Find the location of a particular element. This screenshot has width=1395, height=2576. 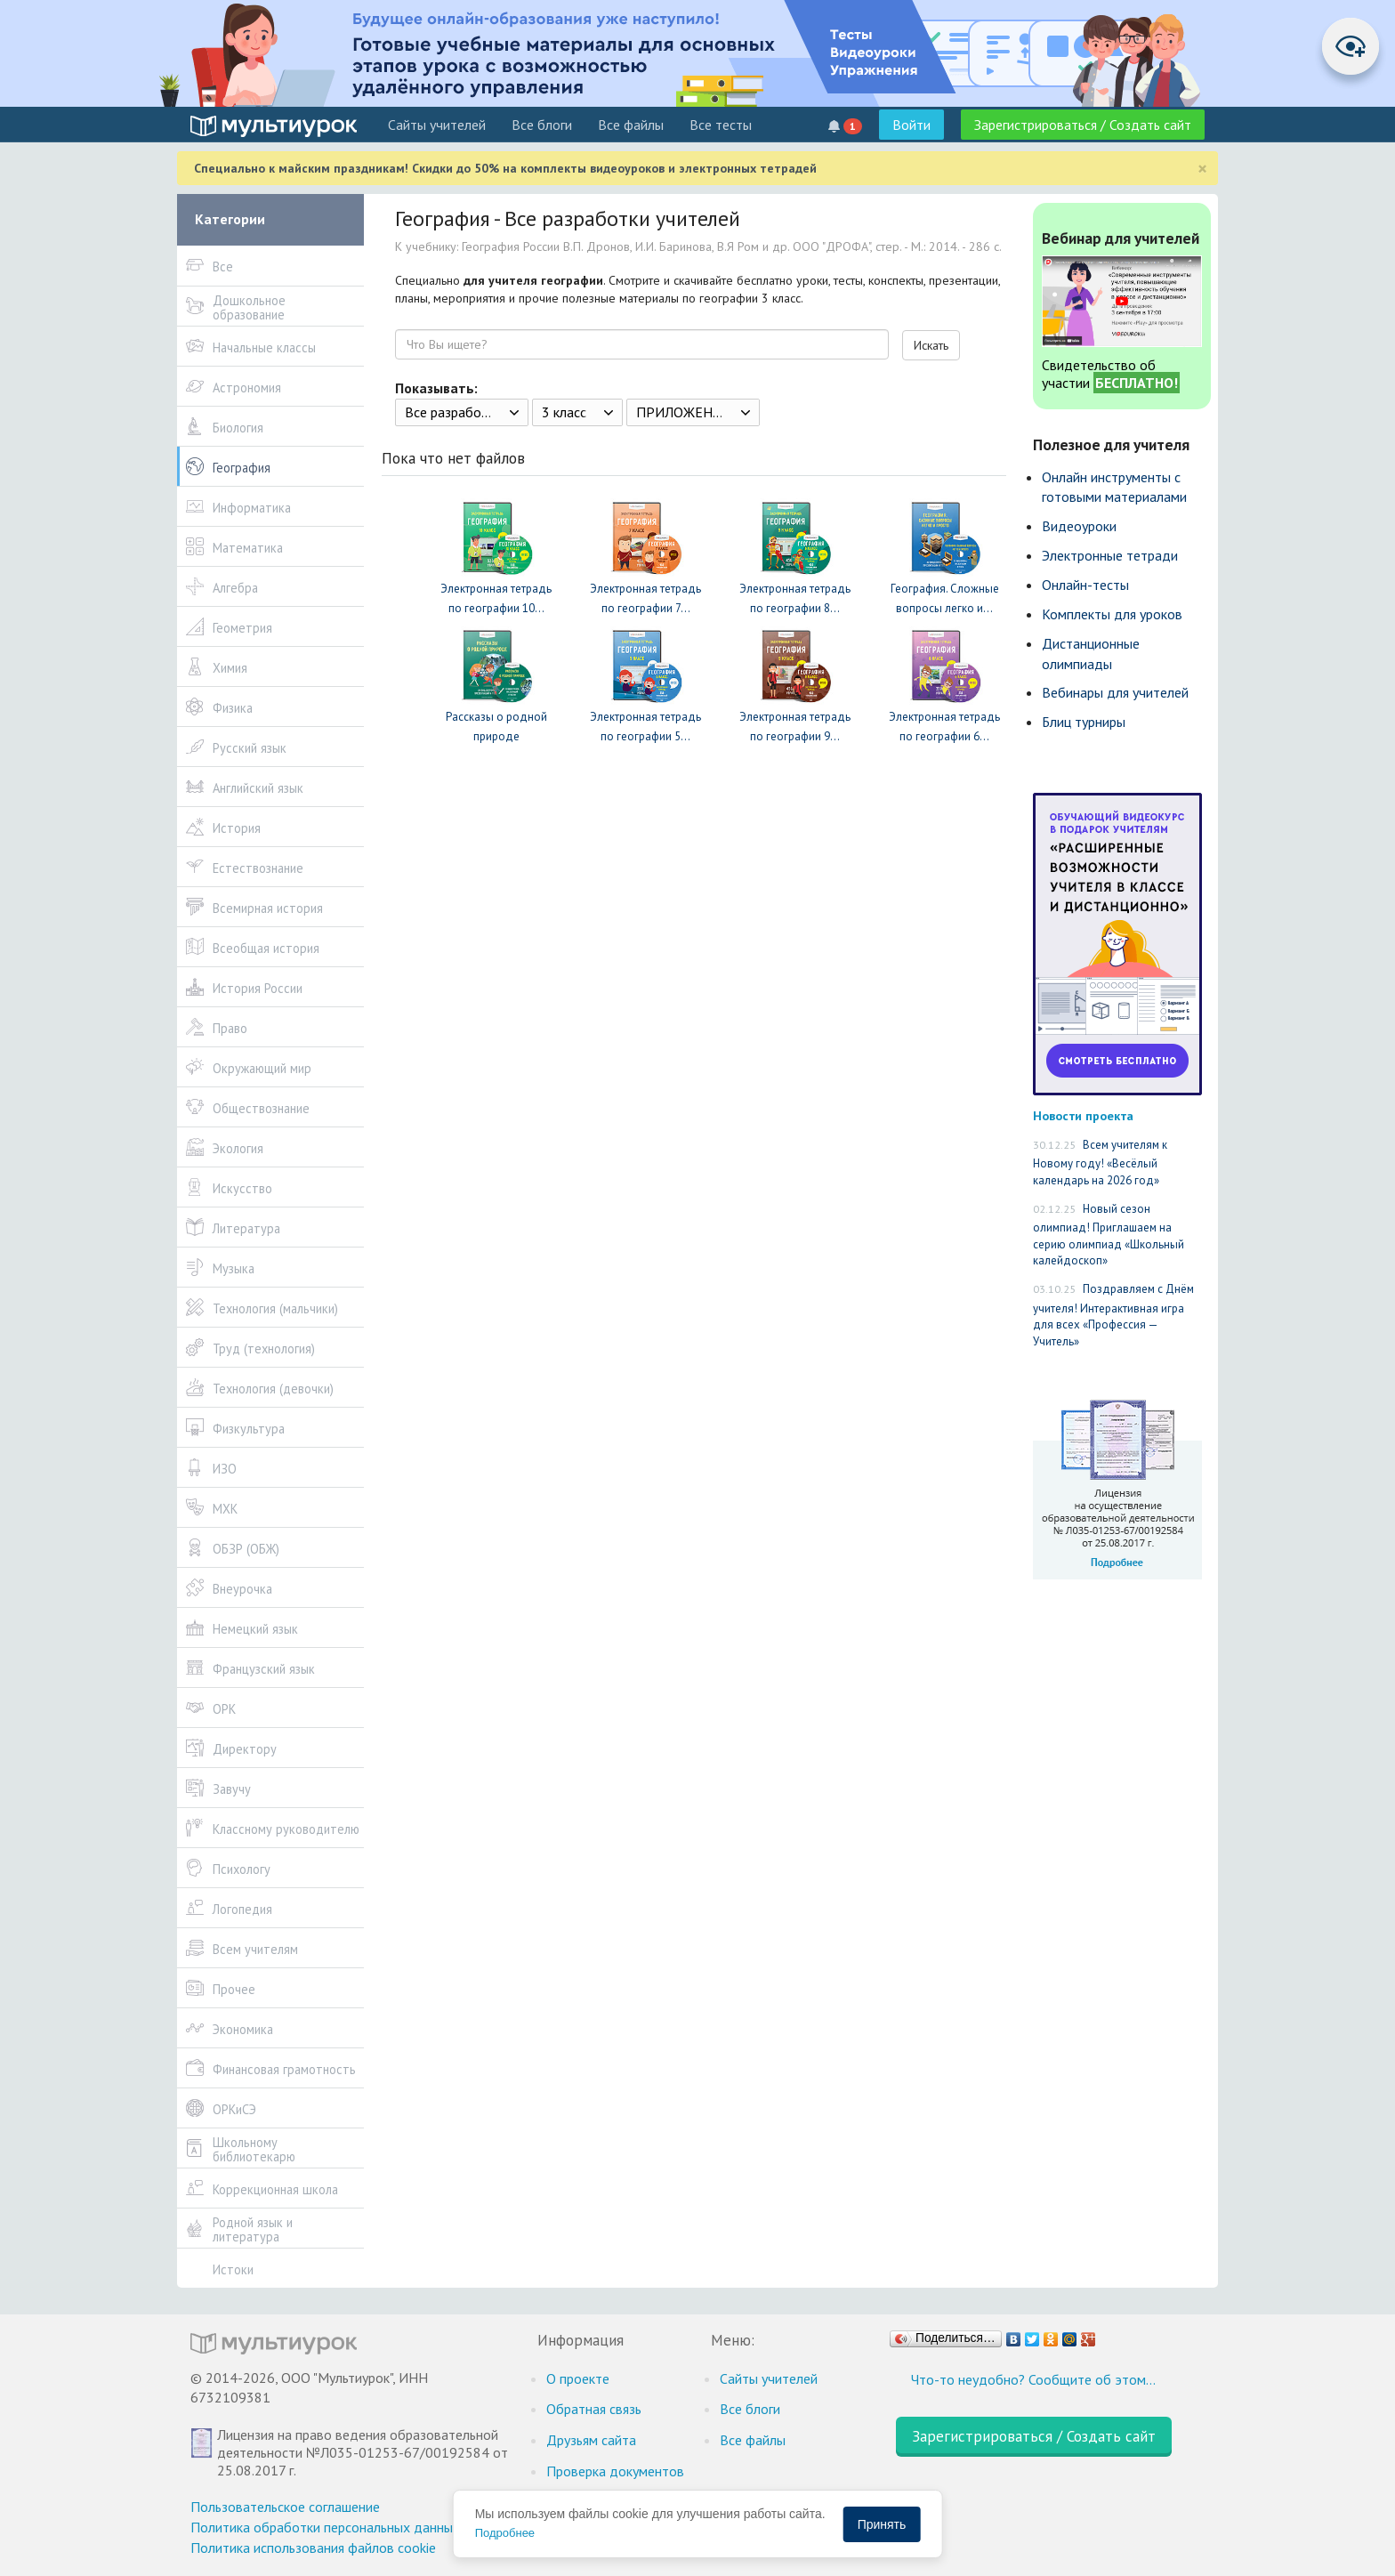

Политика обработки персональных данных is located at coordinates (325, 2527).